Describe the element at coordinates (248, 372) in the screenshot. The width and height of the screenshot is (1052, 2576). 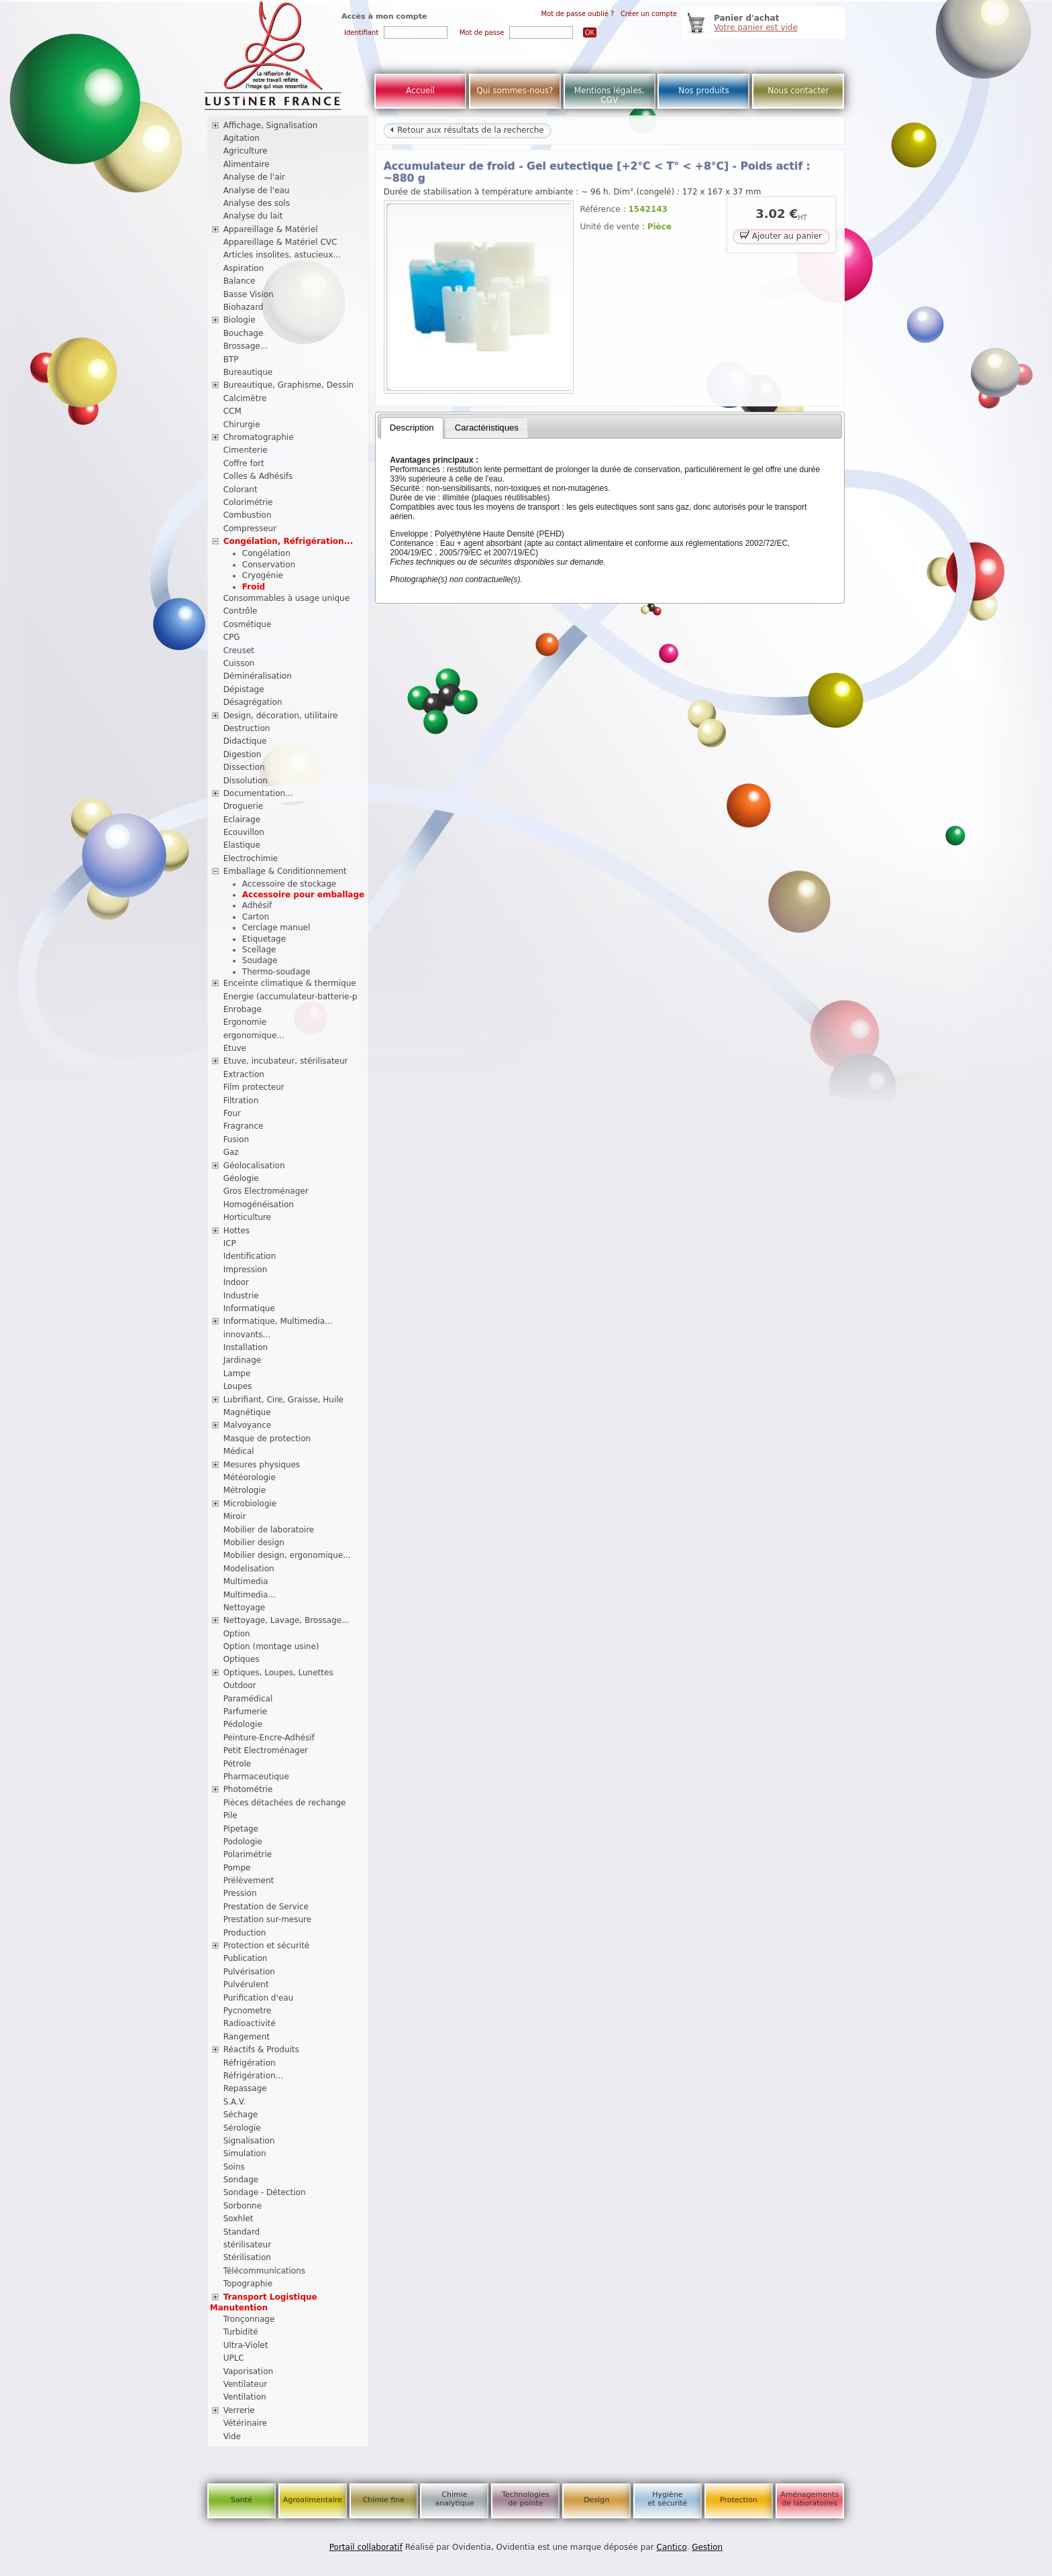
I see `Bureautique` at that location.